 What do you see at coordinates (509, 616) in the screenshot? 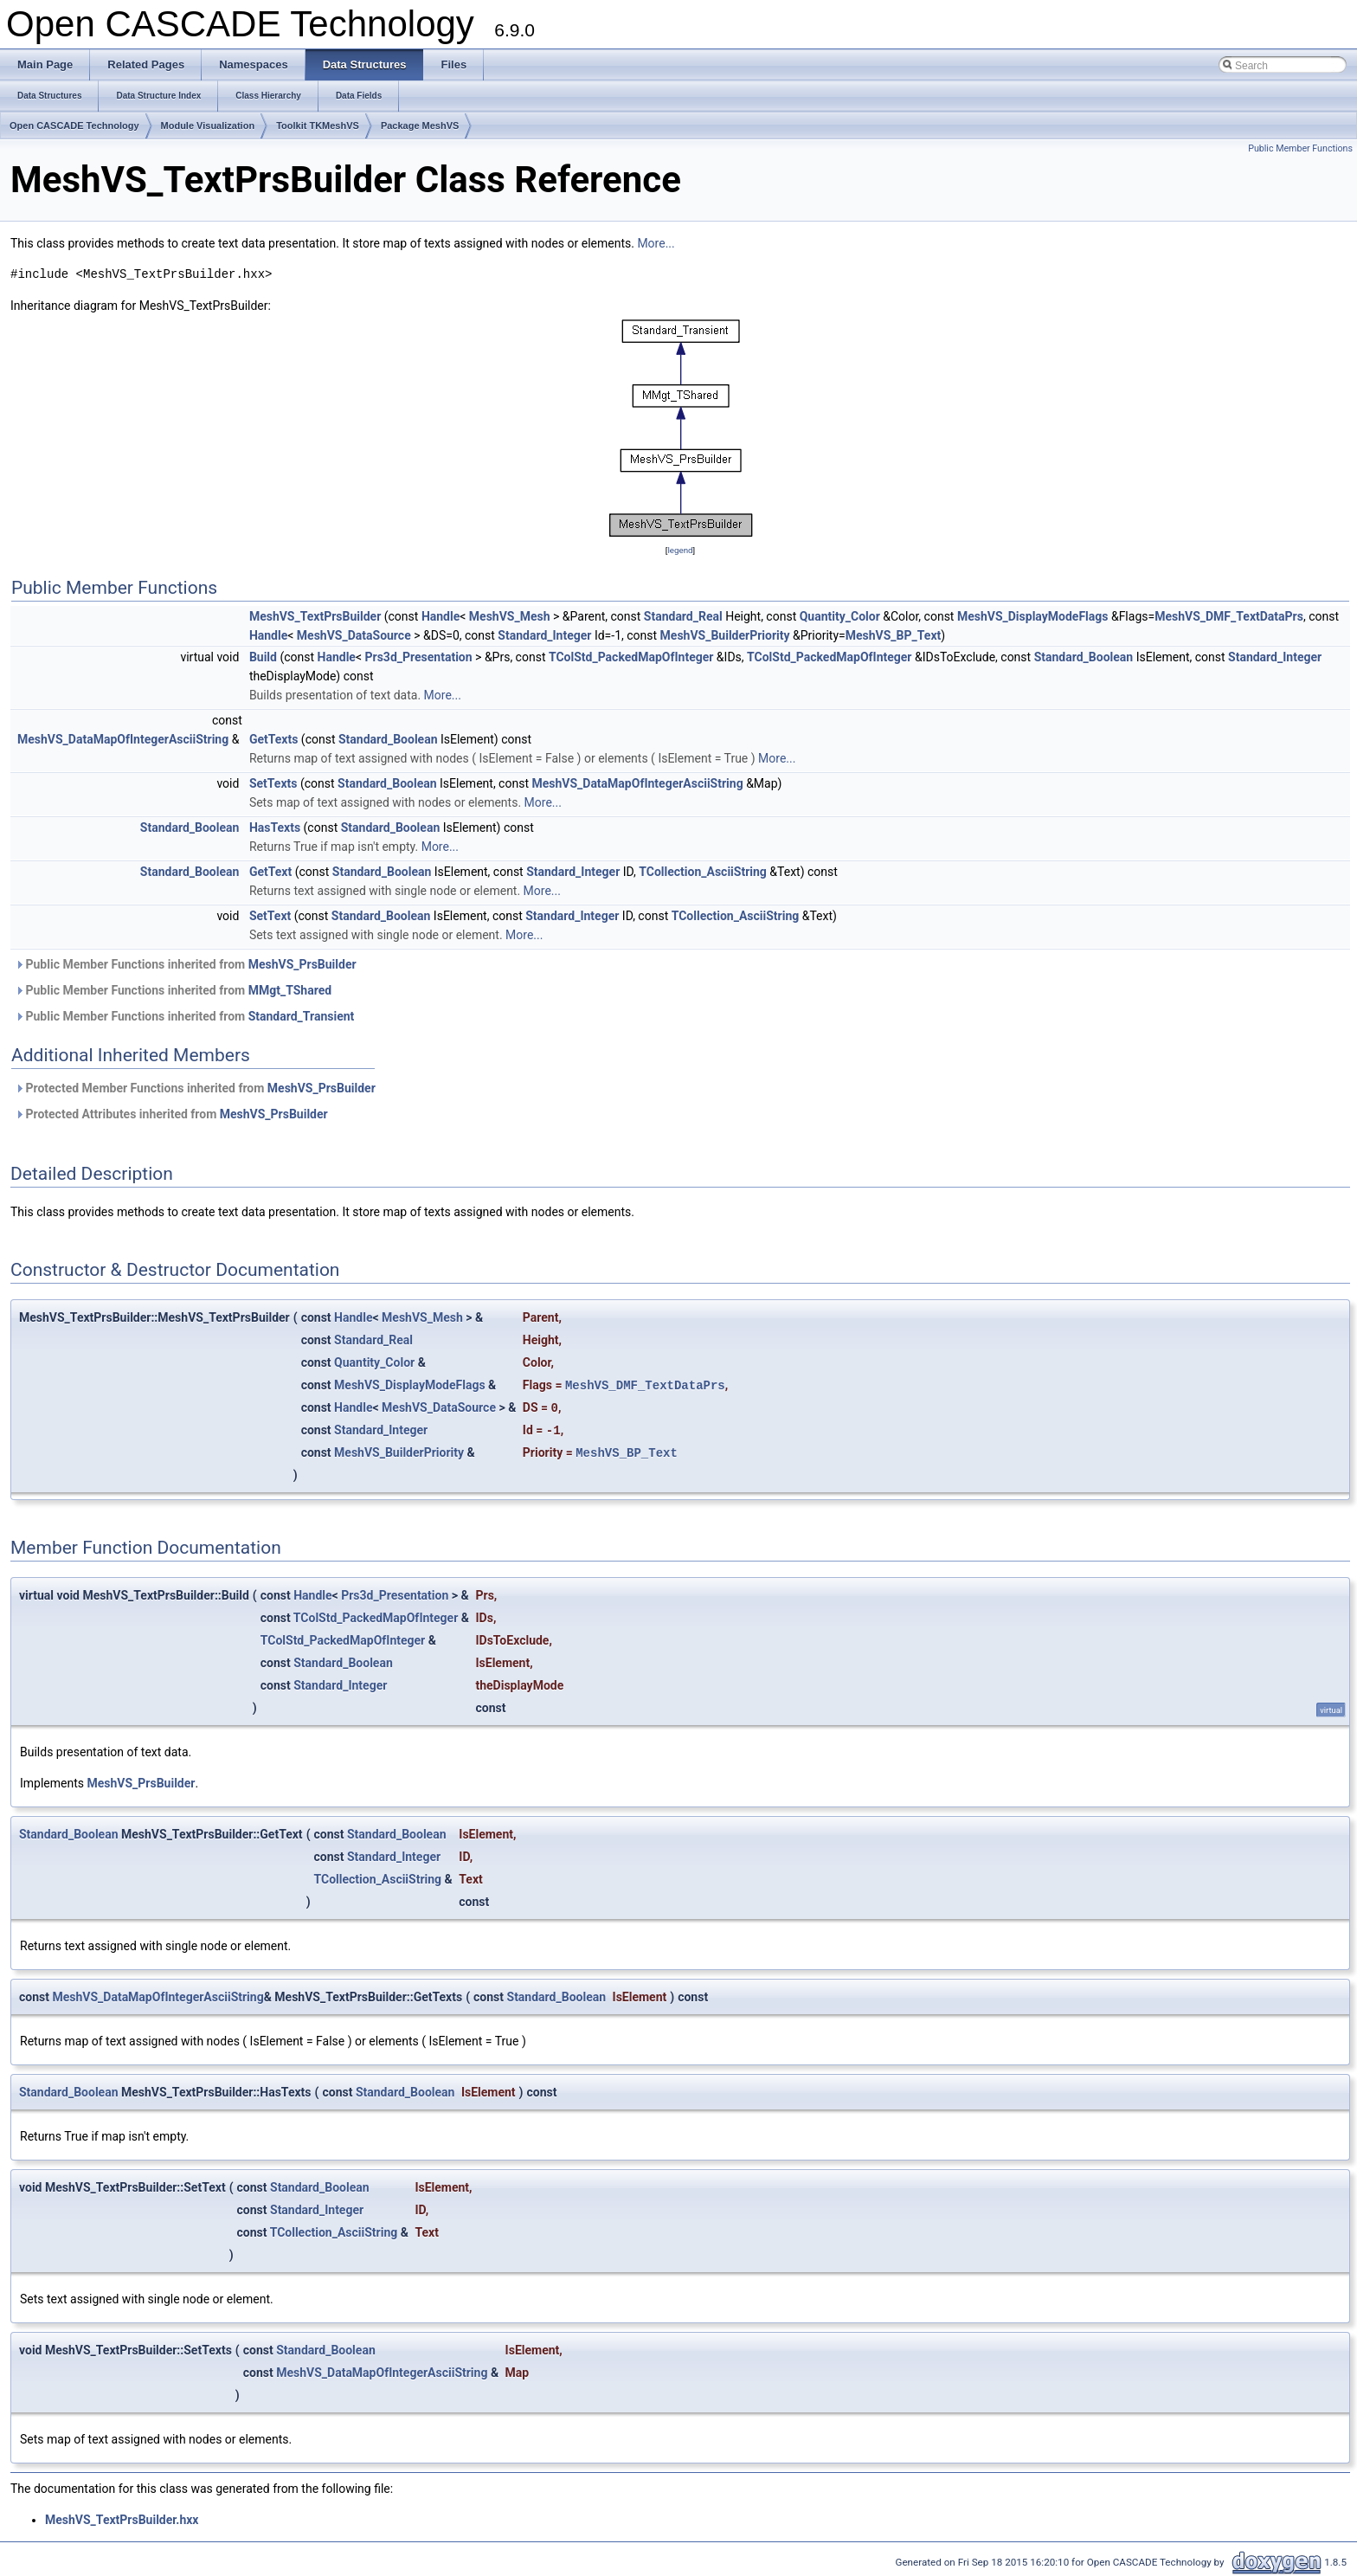
I see `MeshVS_Mesh` at bounding box center [509, 616].